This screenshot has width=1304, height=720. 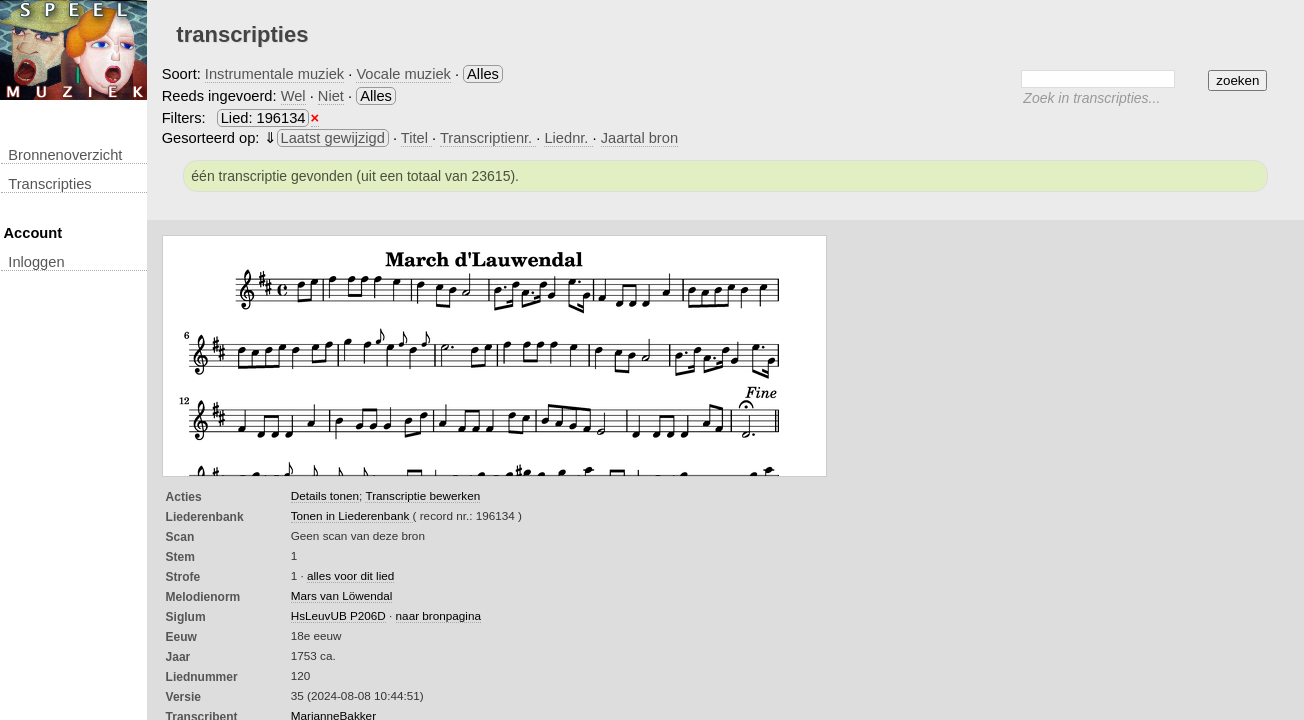 I want to click on liednummer, so click(x=202, y=677).